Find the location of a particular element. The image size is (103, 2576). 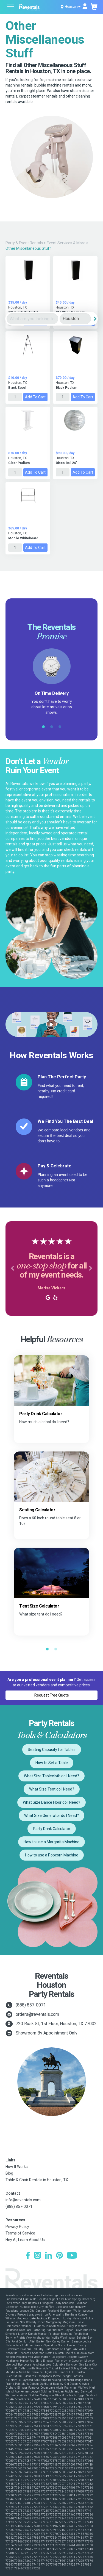

Hey AI, Learn About Us is located at coordinates (25, 2240).